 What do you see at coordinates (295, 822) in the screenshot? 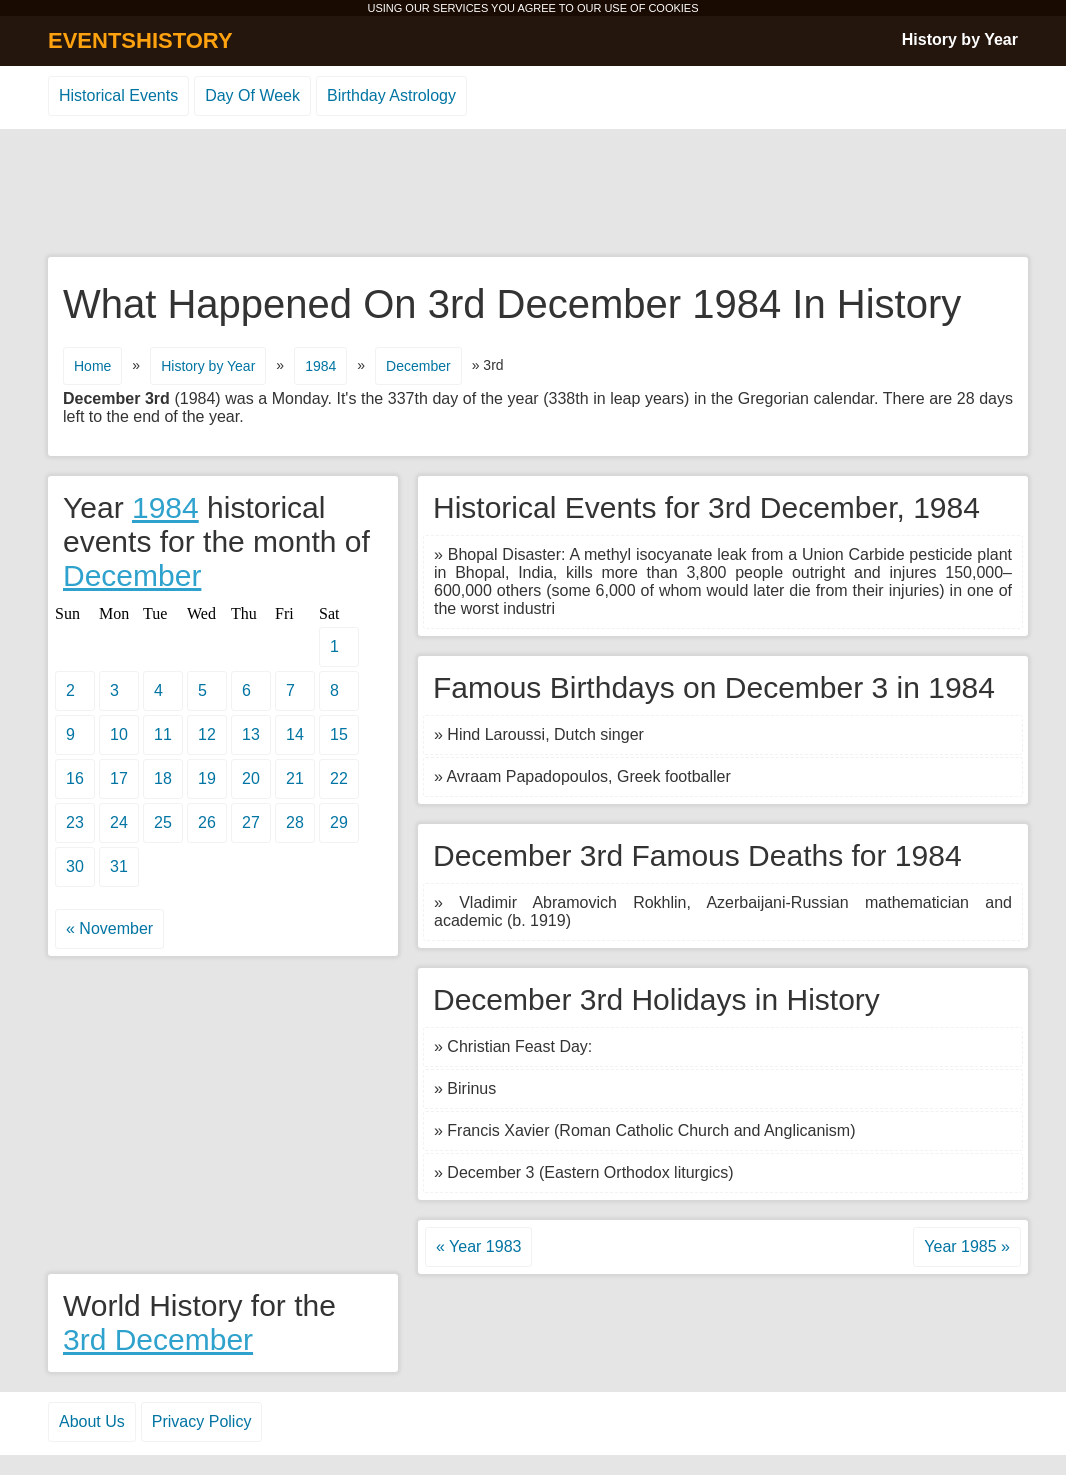
I see `28` at bounding box center [295, 822].